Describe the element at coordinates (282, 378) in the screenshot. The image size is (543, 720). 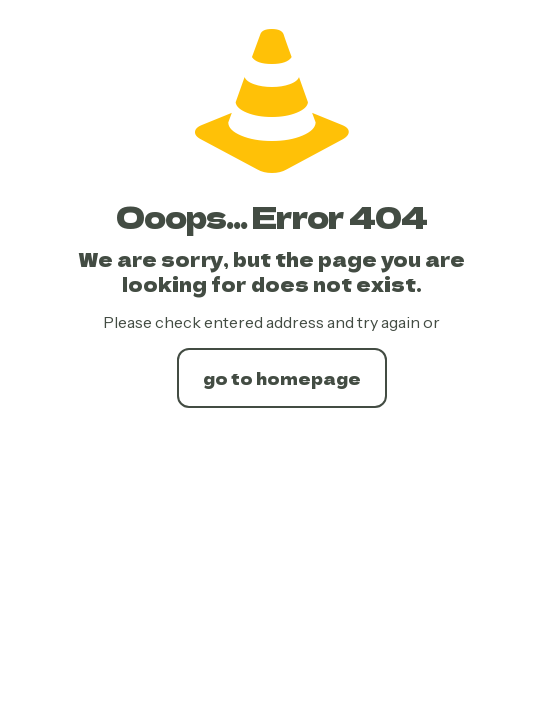
I see `go to homepage` at that location.